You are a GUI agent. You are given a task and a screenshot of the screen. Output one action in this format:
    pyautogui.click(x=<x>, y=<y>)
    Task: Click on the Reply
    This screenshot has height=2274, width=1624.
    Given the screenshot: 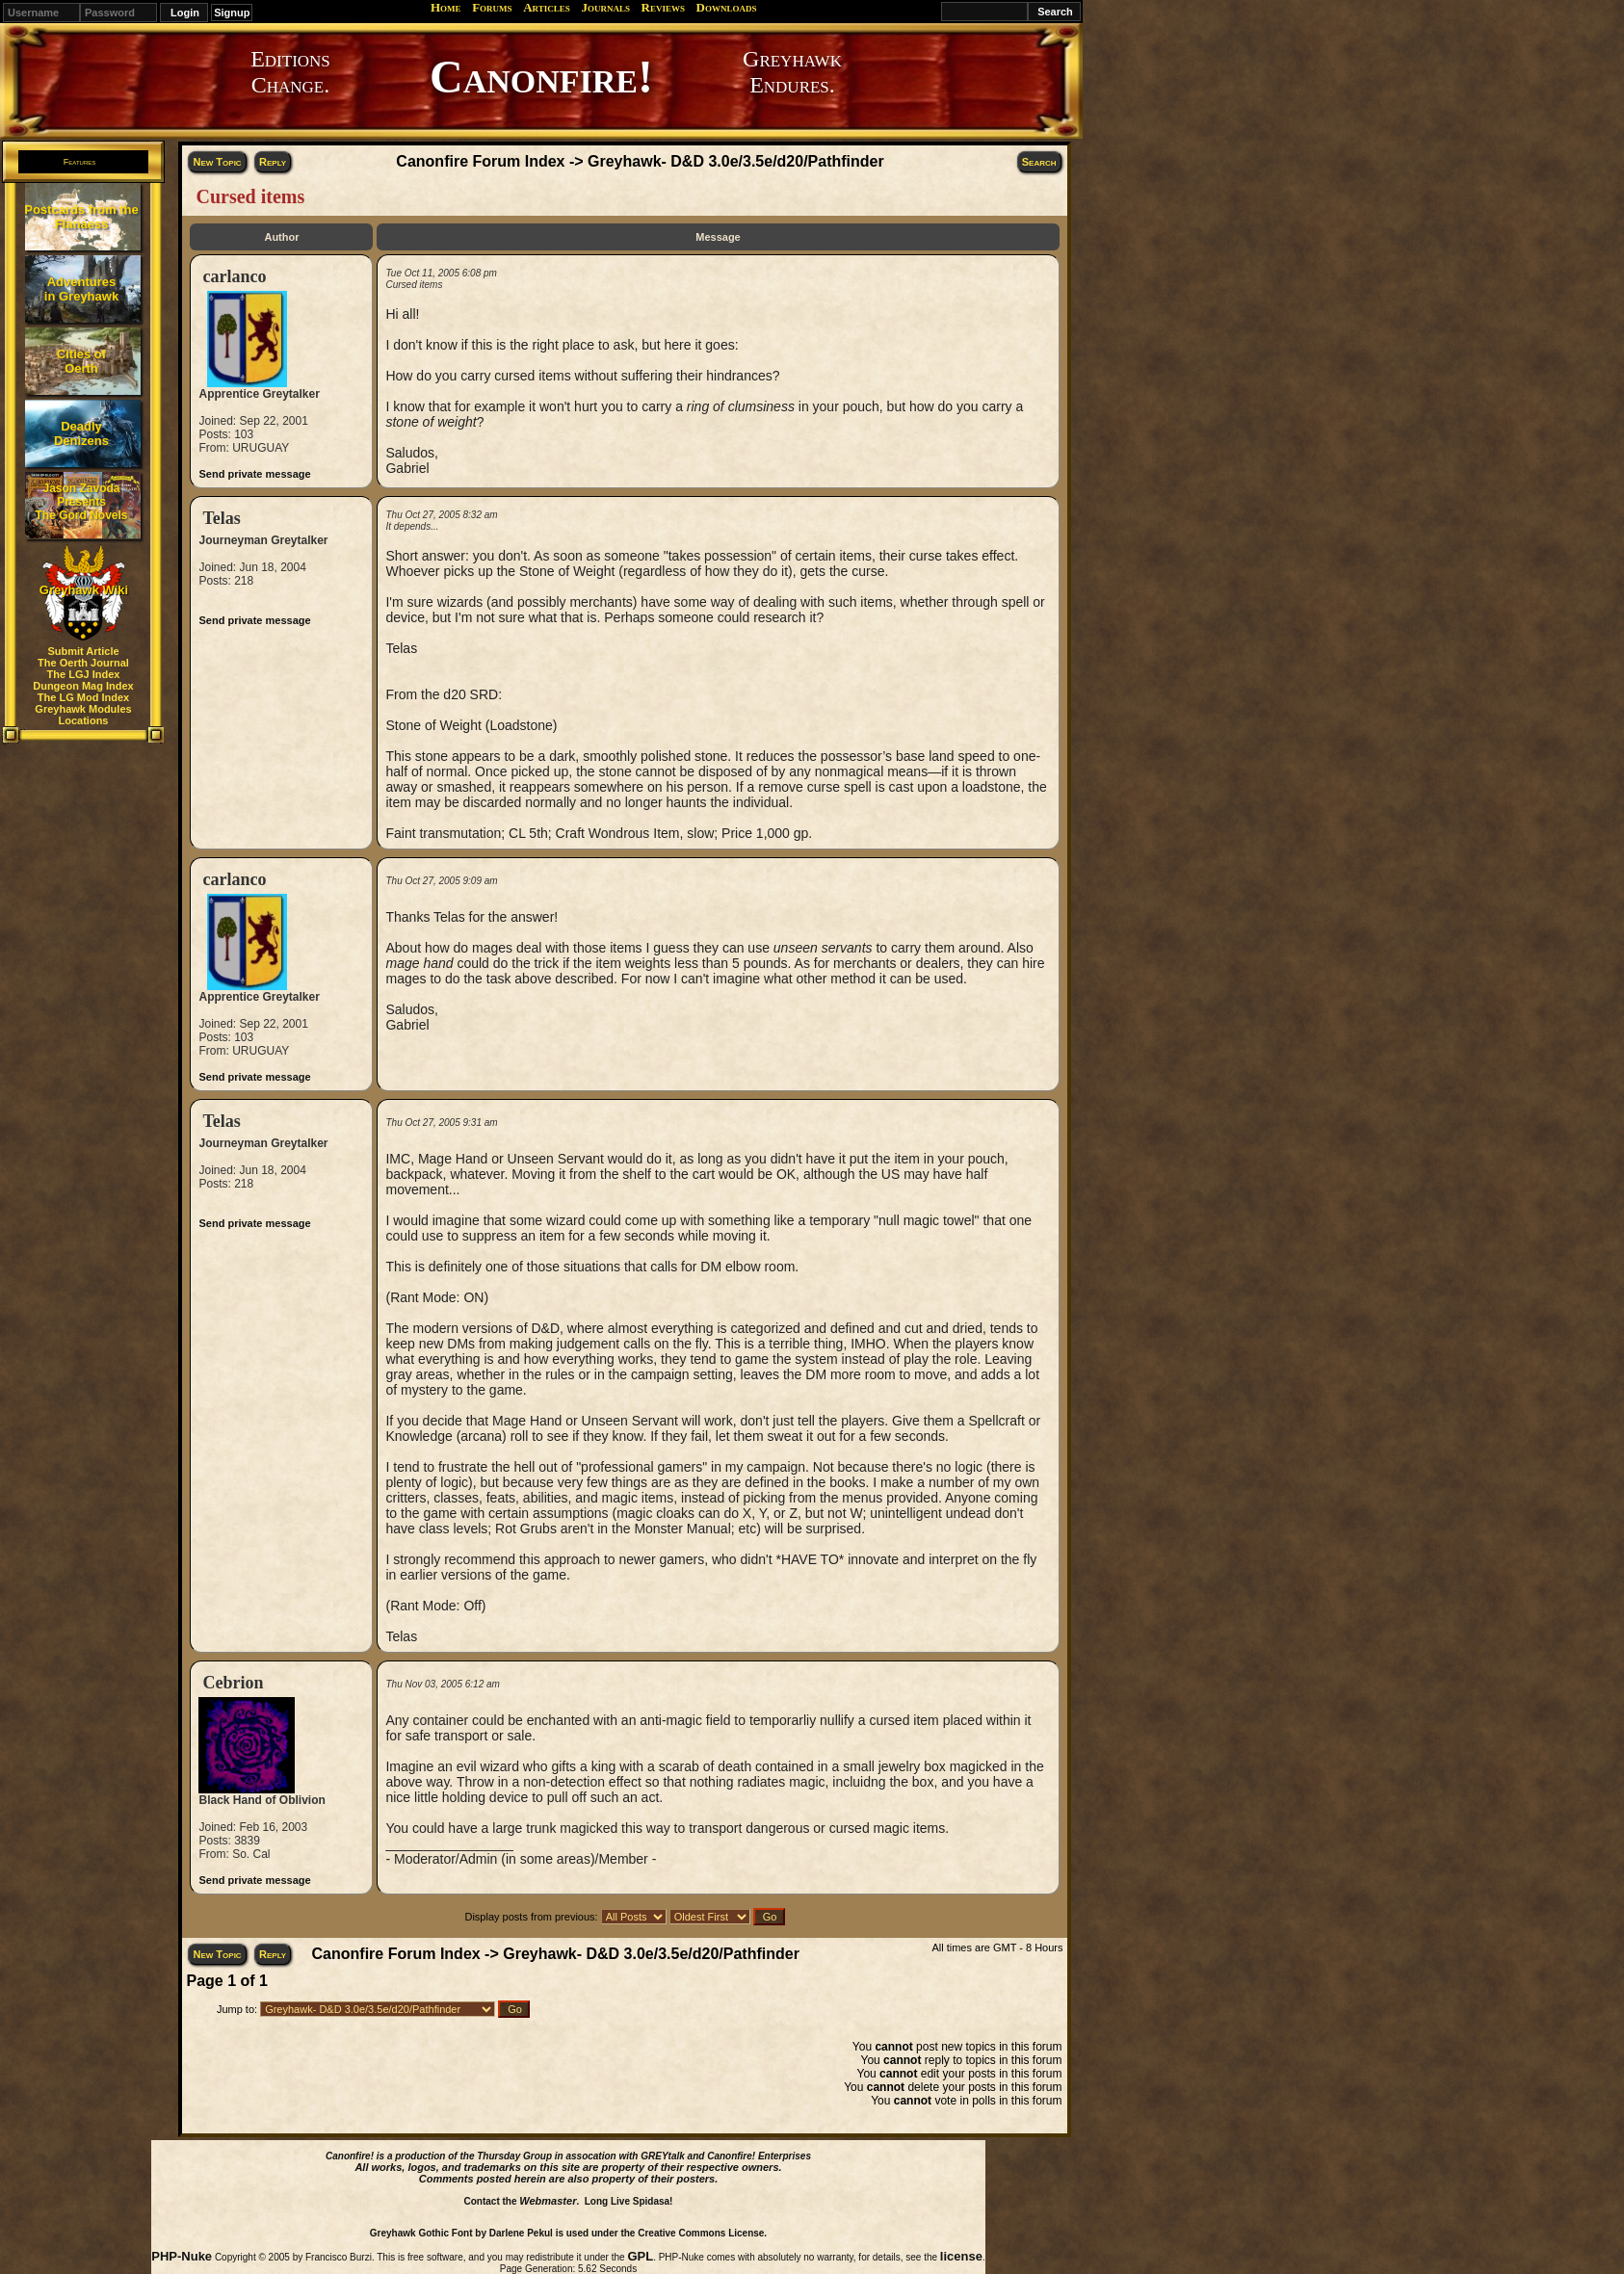 What is the action you would take?
    pyautogui.click(x=272, y=162)
    